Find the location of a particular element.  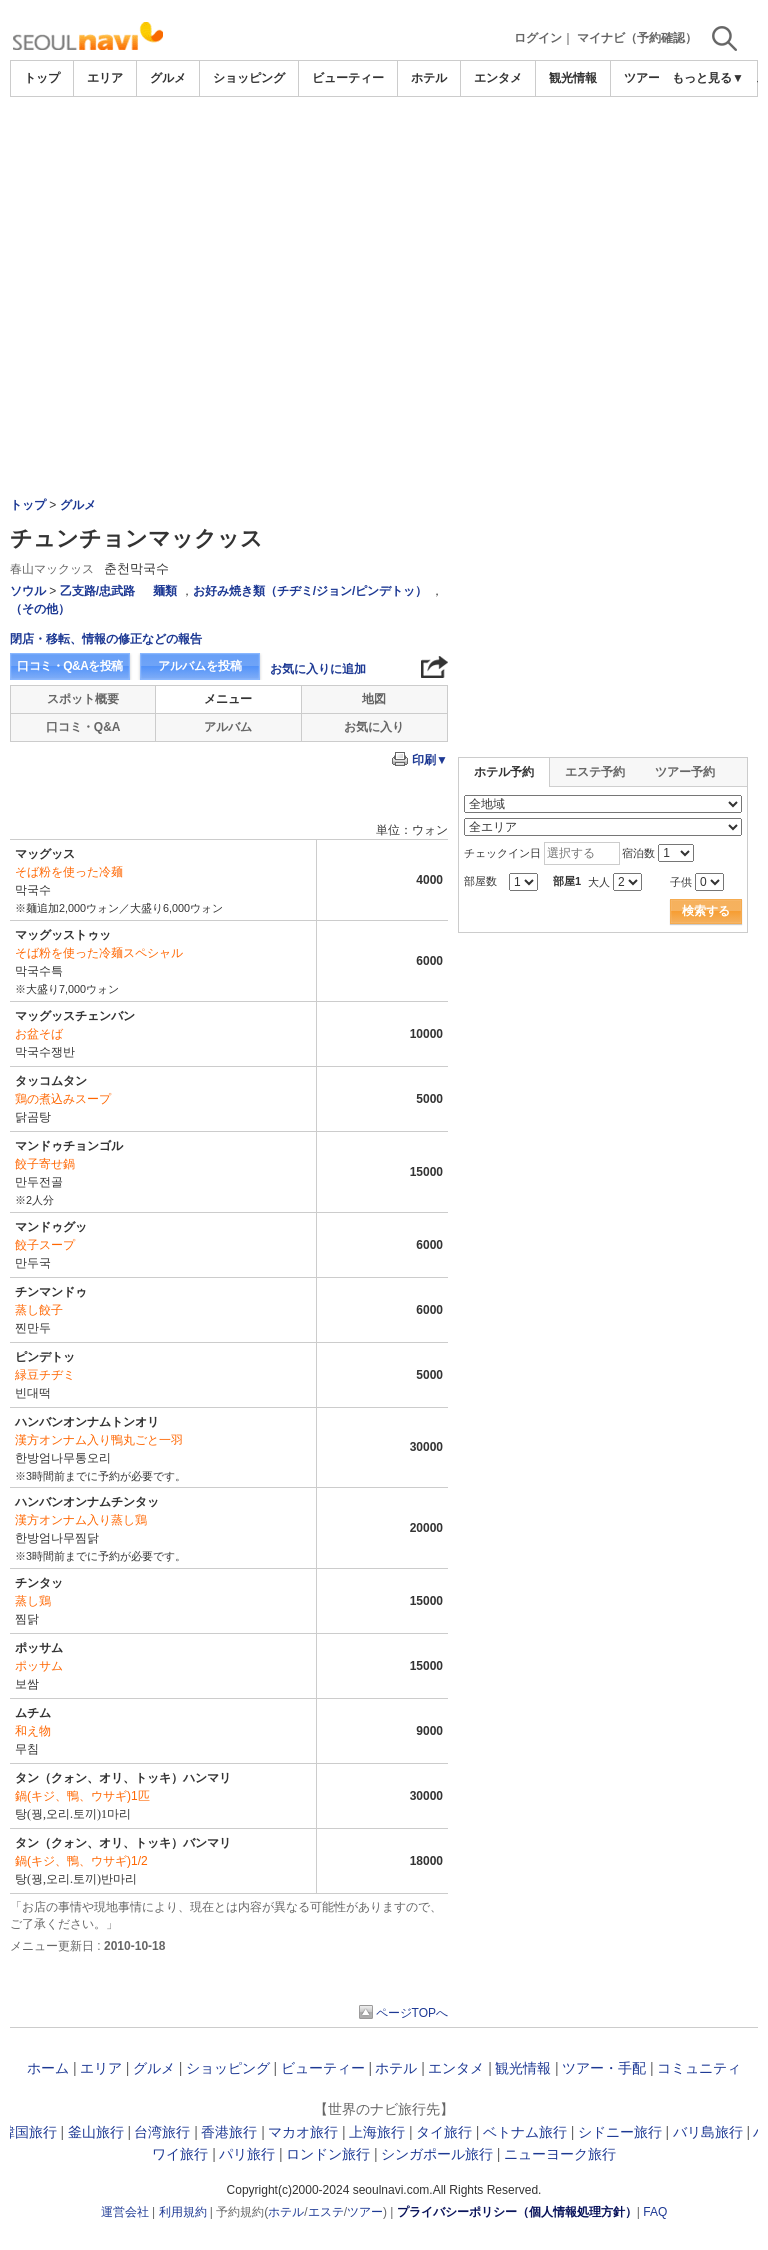

ロンドン旅行 is located at coordinates (328, 2154).